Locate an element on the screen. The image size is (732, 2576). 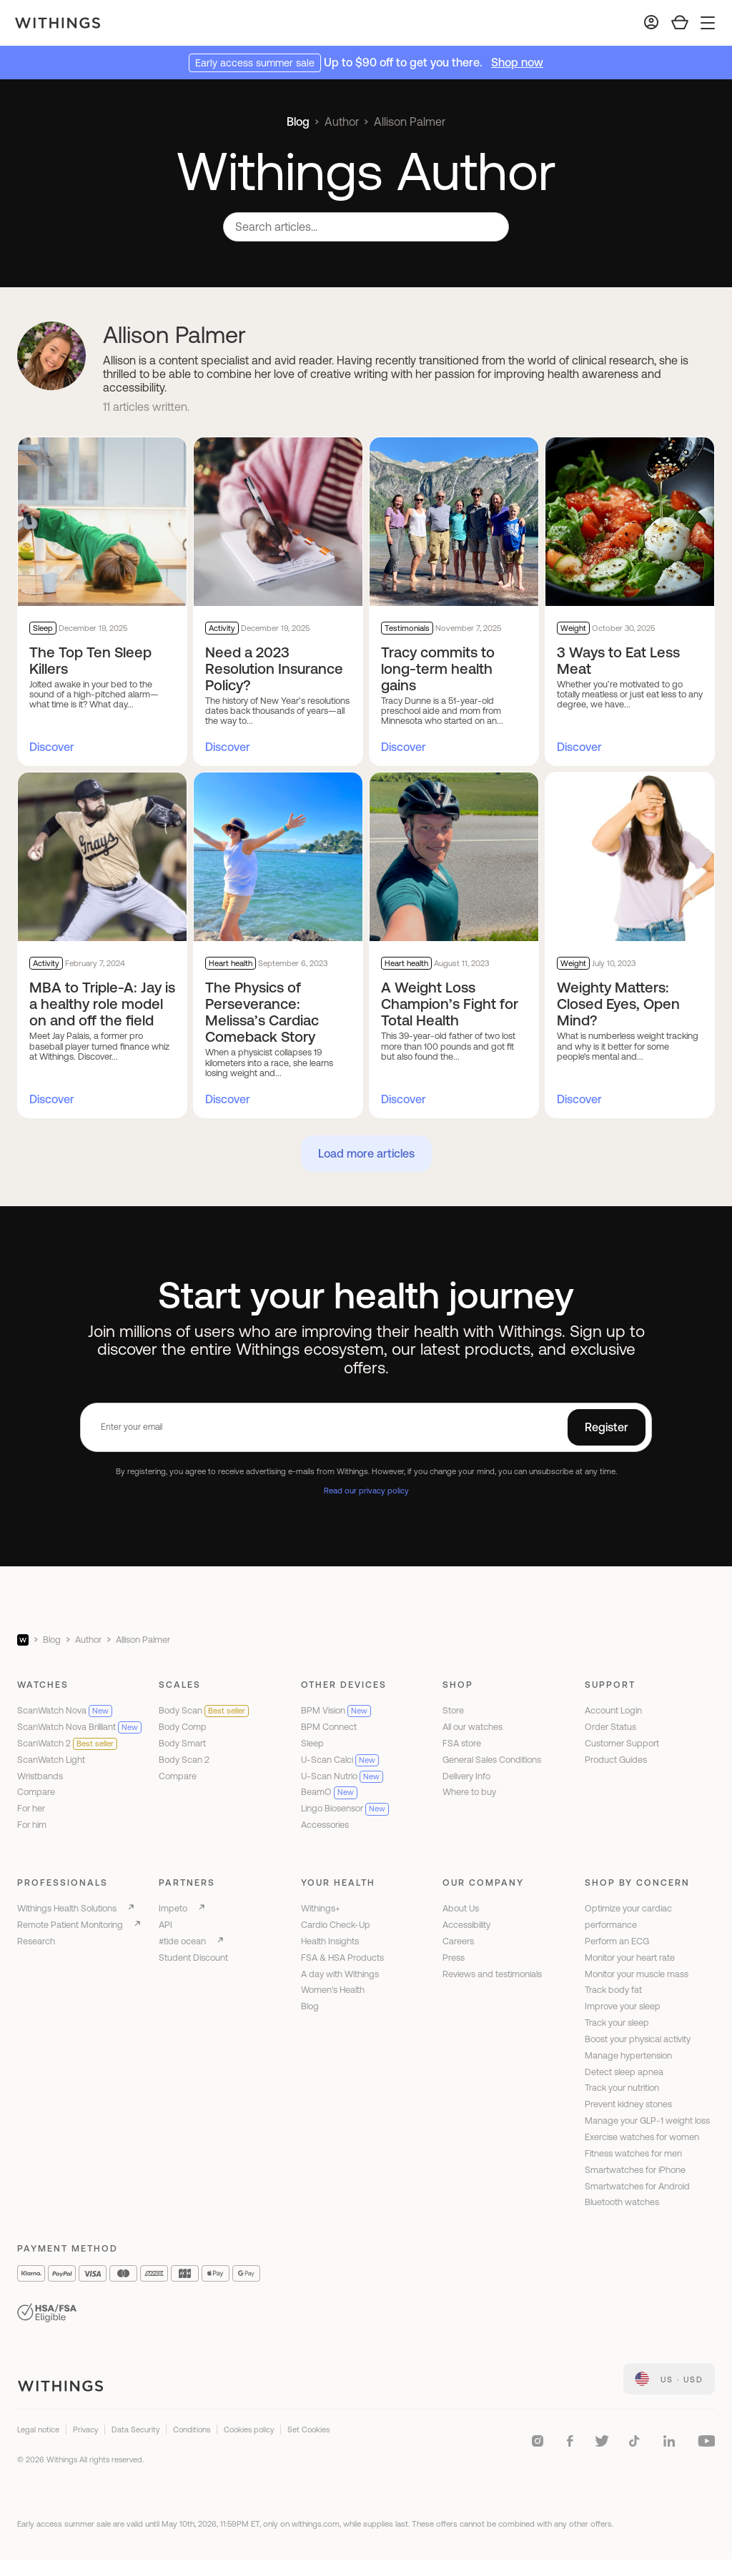
Impeto is located at coordinates (173, 1908).